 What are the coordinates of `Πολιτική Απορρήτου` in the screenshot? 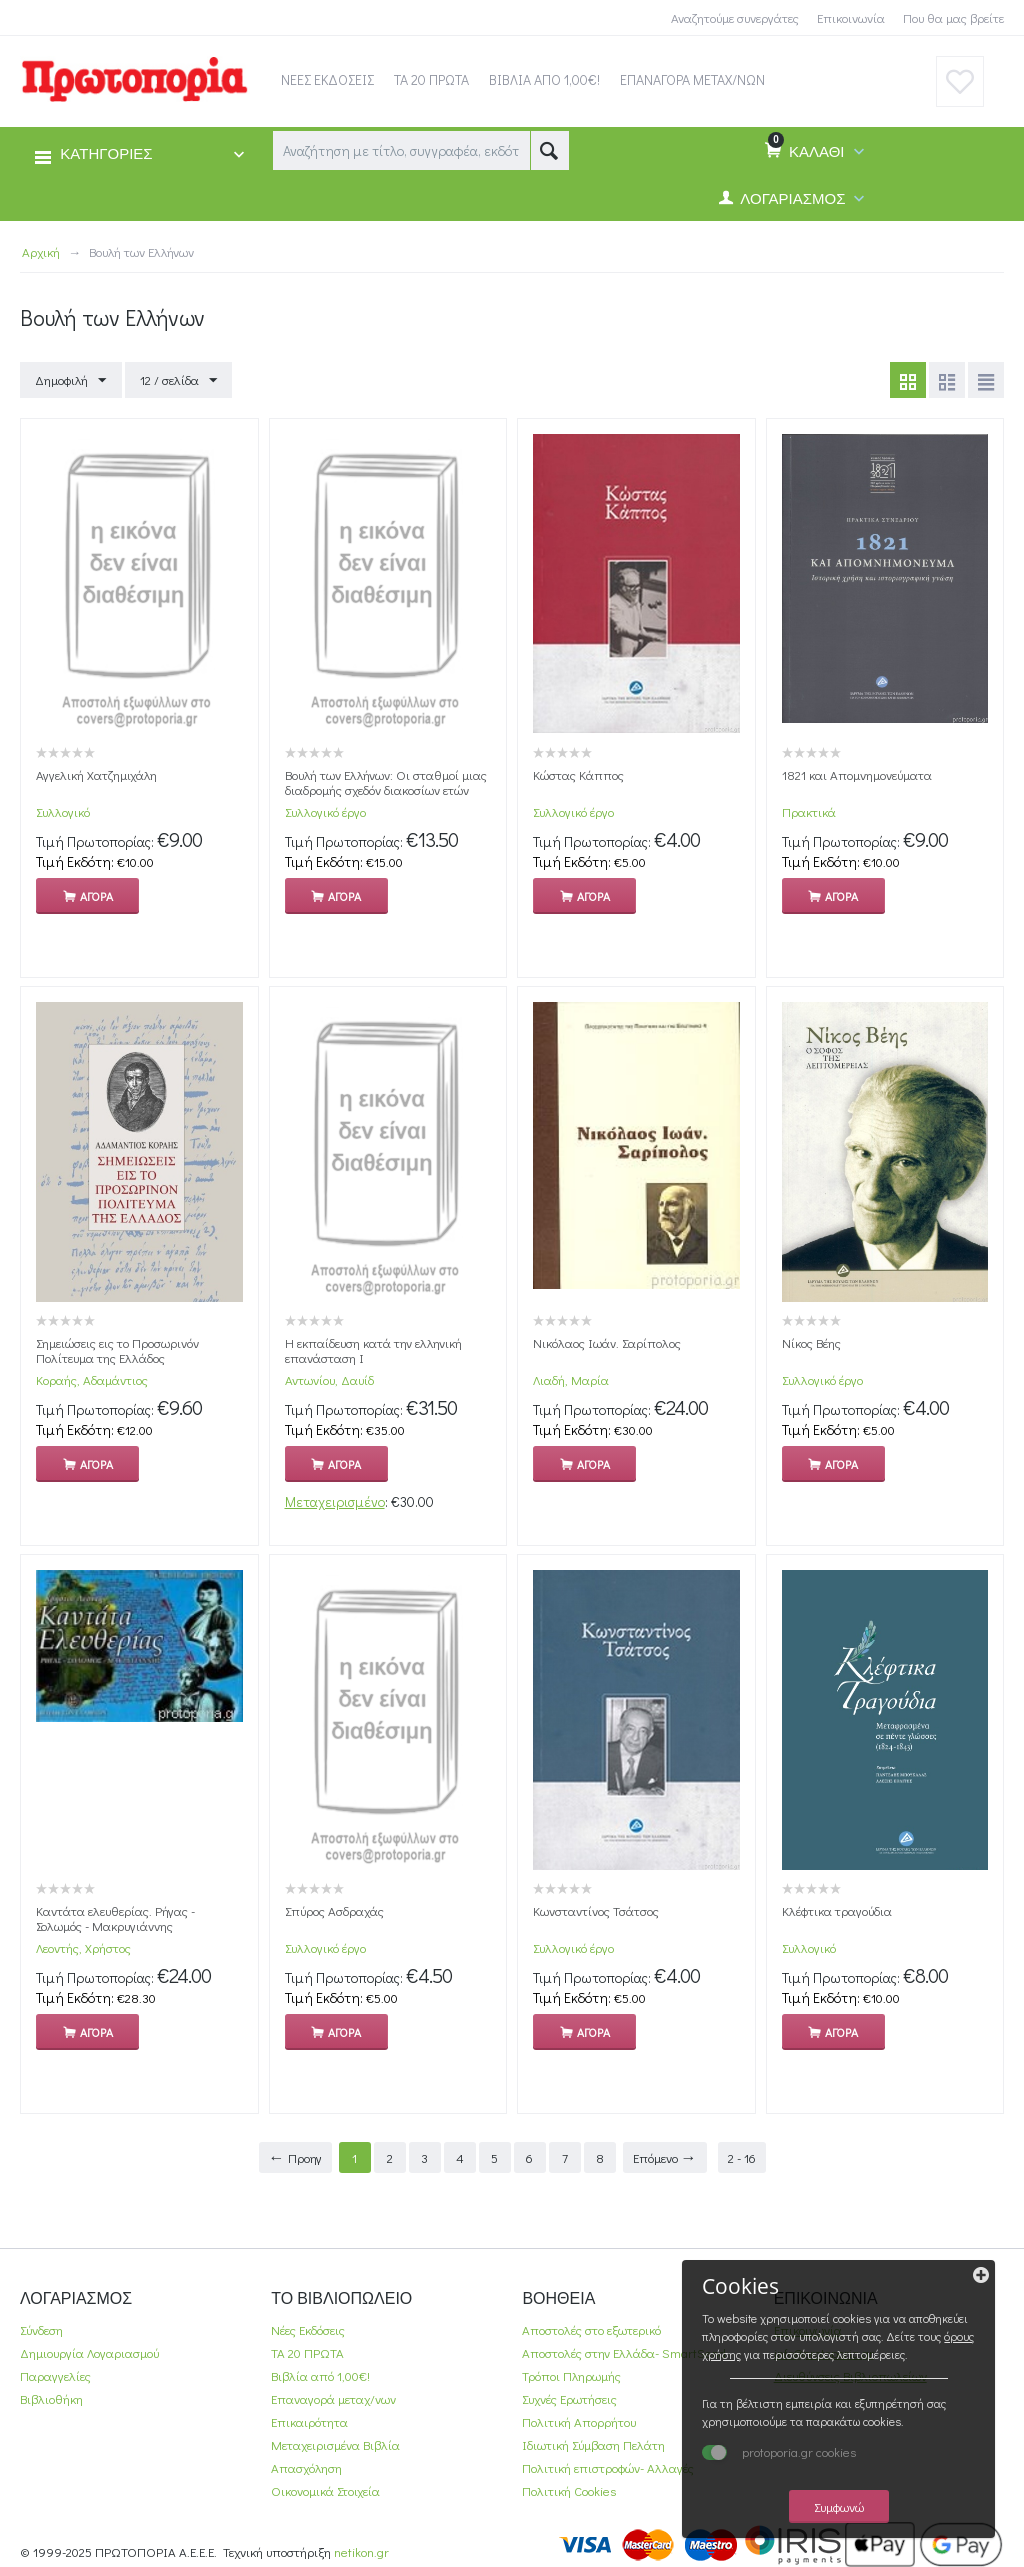 It's located at (579, 2421).